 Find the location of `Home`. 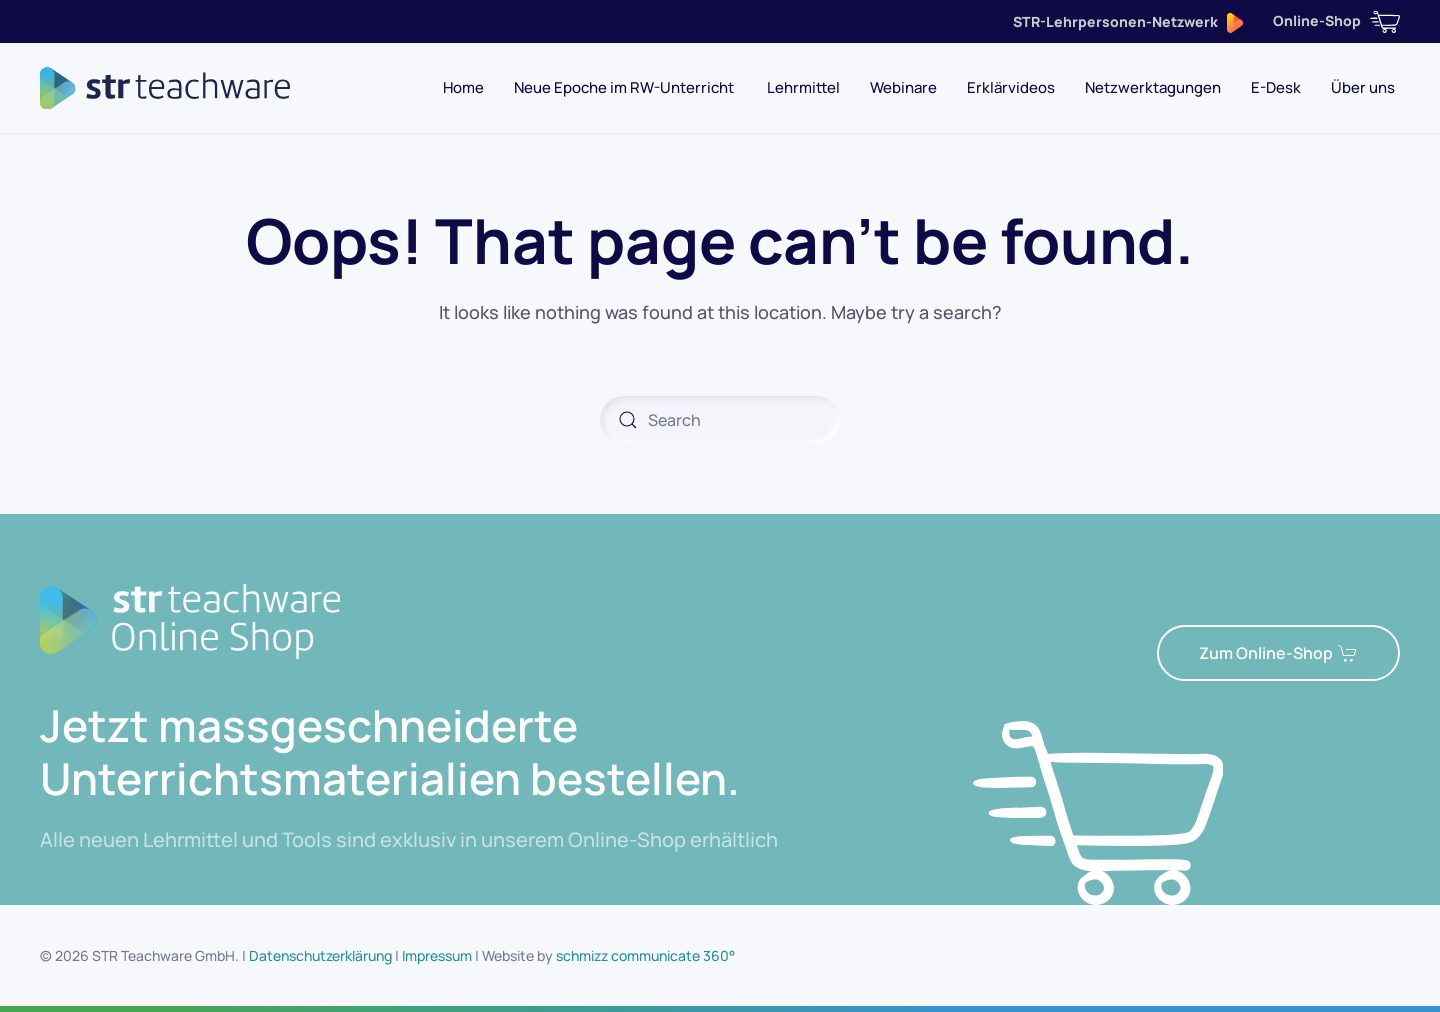

Home is located at coordinates (463, 87).